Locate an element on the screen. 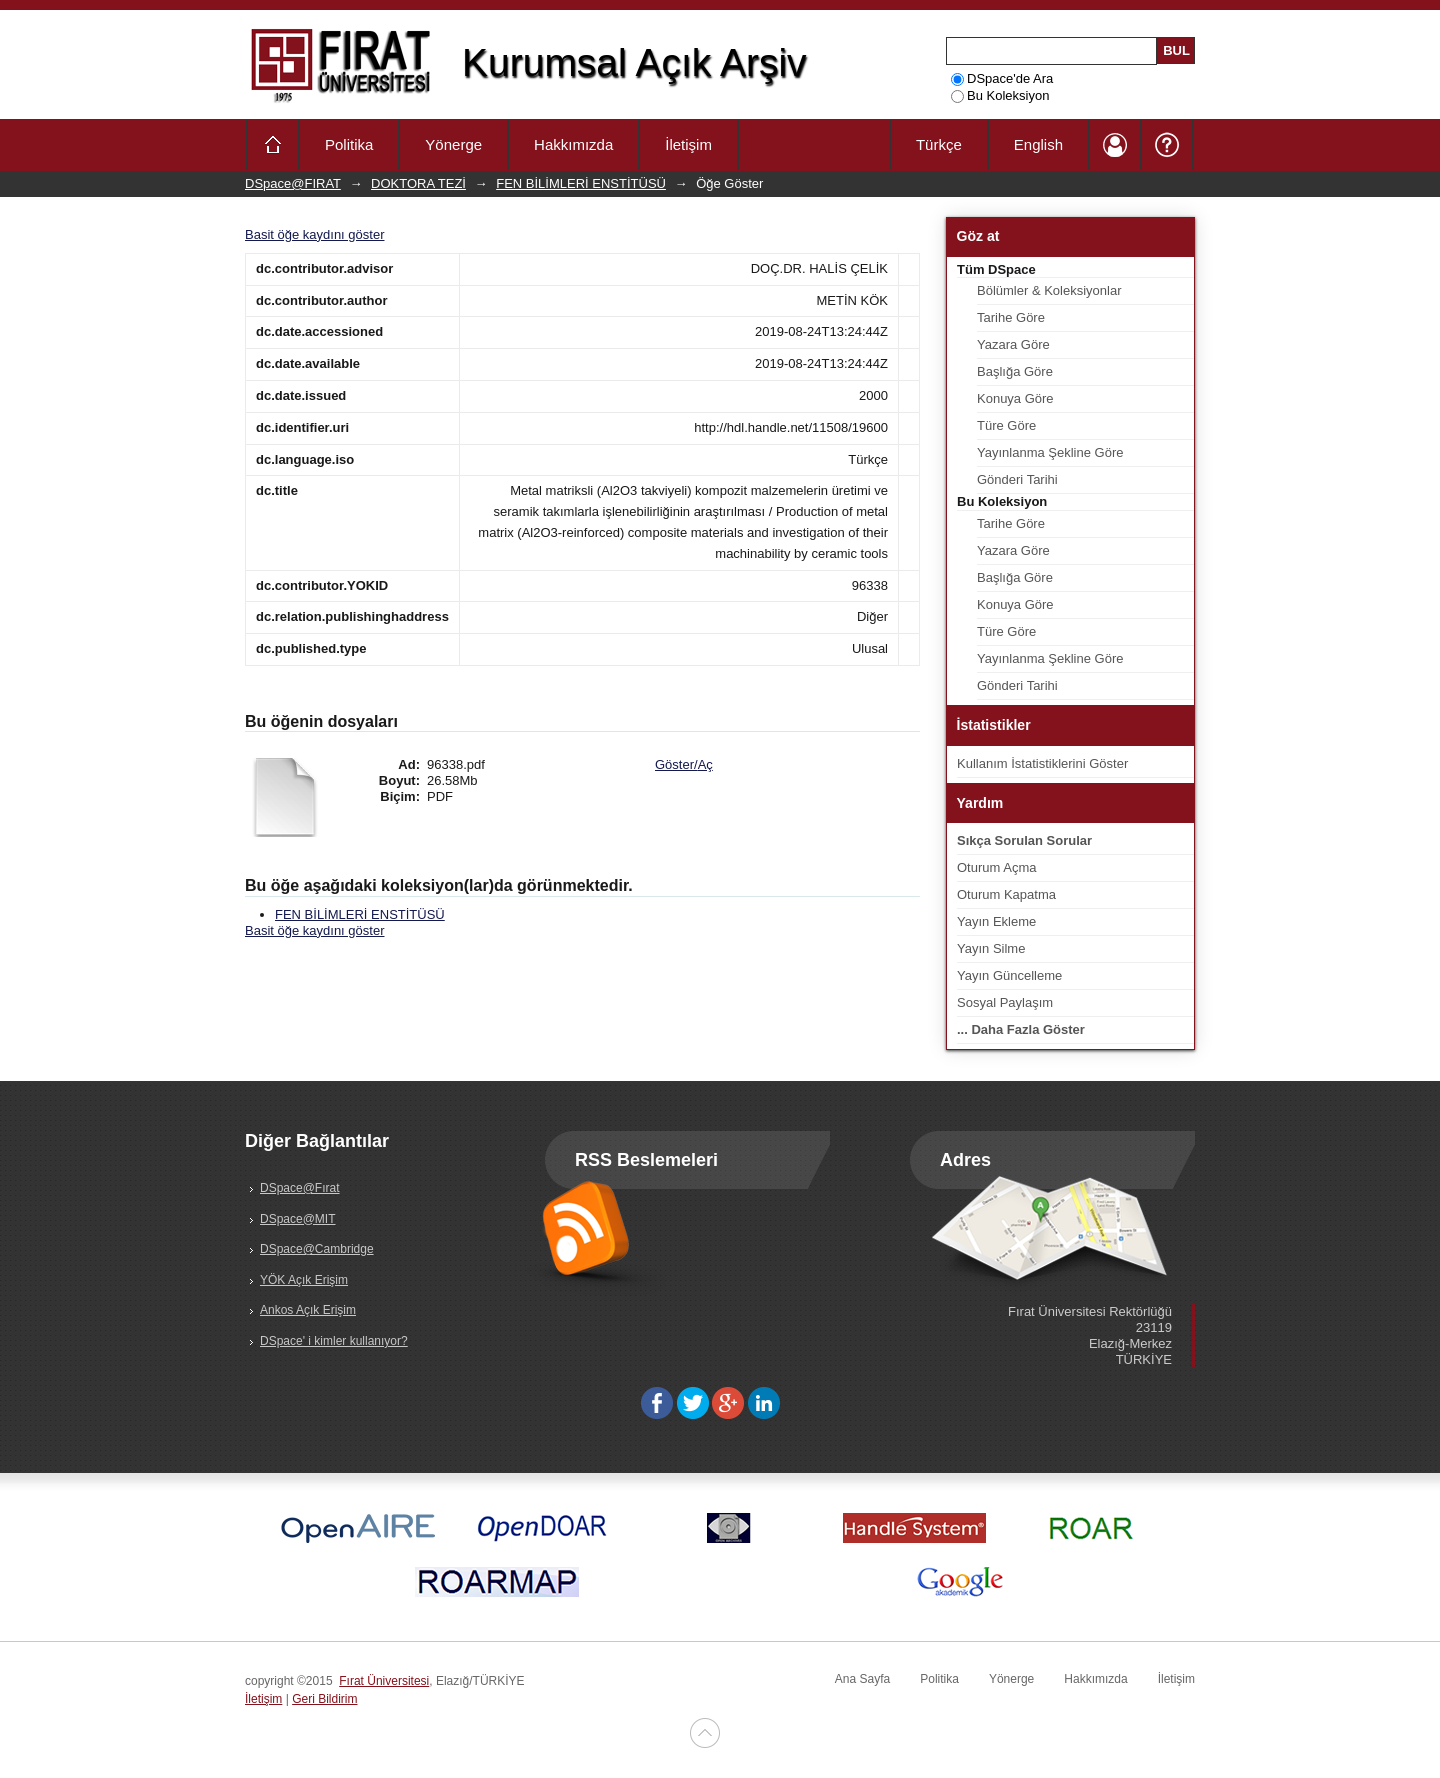 The width and height of the screenshot is (1440, 1778). Konuya Göre is located at coordinates (1015, 398).